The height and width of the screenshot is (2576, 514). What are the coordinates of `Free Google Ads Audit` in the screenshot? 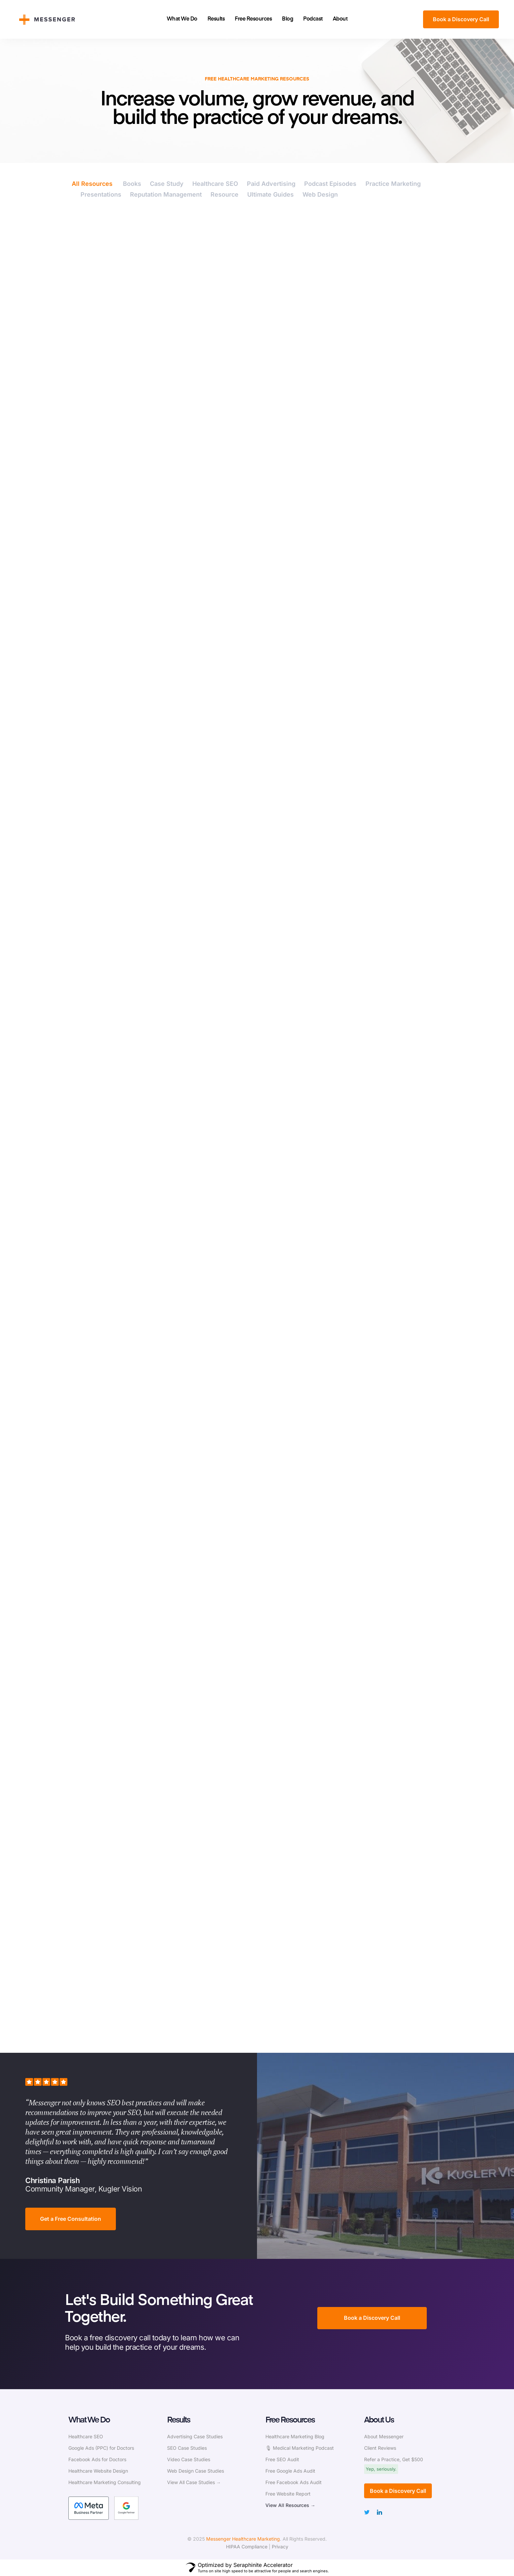 It's located at (290, 2471).